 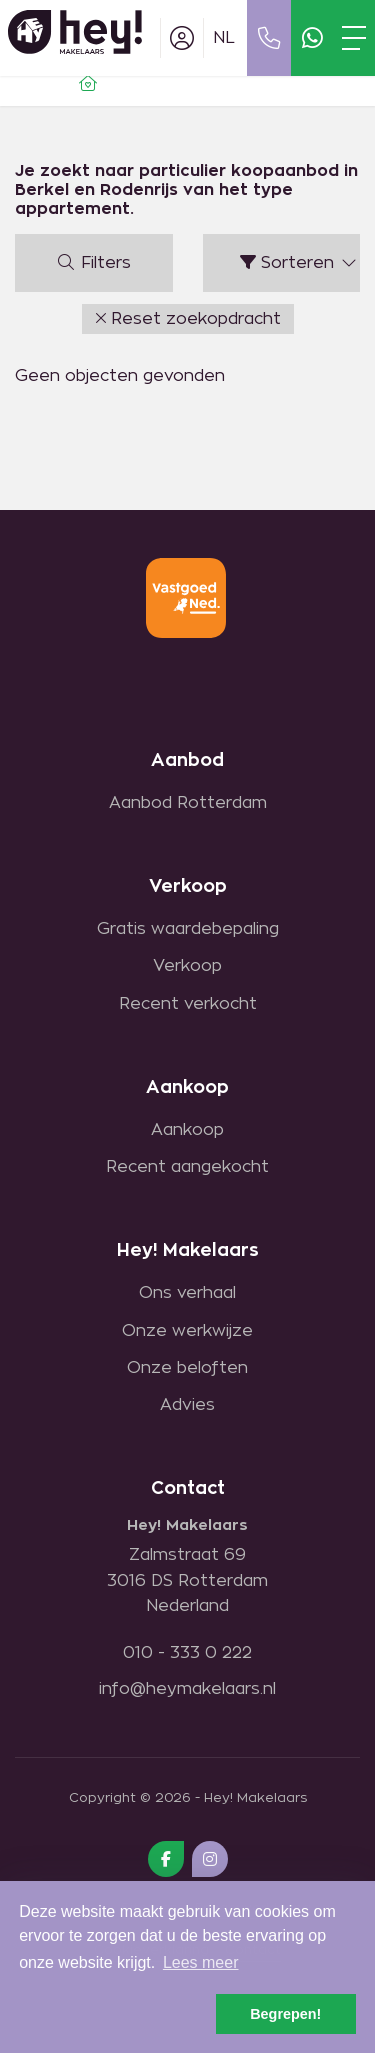 What do you see at coordinates (201, 1962) in the screenshot?
I see `Lees meer [button]` at bounding box center [201, 1962].